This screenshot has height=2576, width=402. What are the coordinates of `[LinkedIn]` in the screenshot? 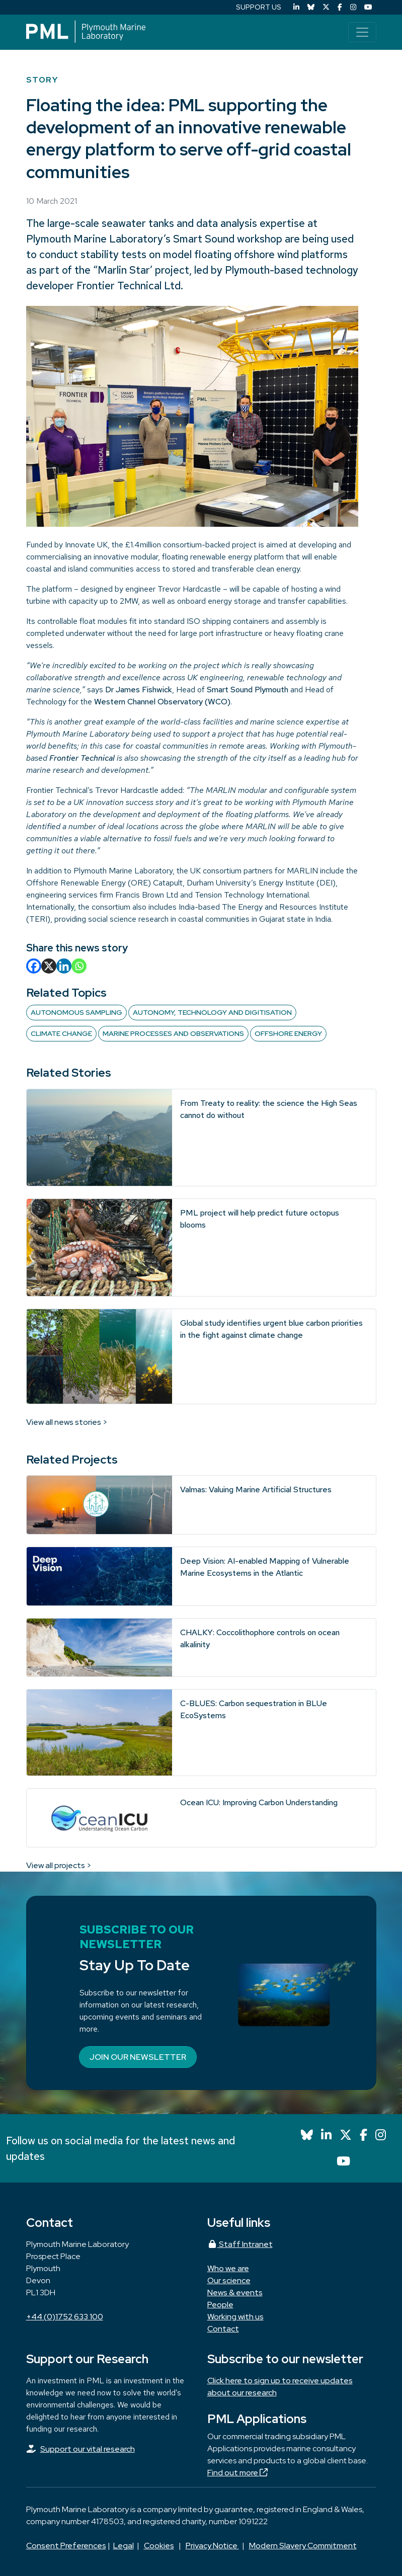 It's located at (296, 7).